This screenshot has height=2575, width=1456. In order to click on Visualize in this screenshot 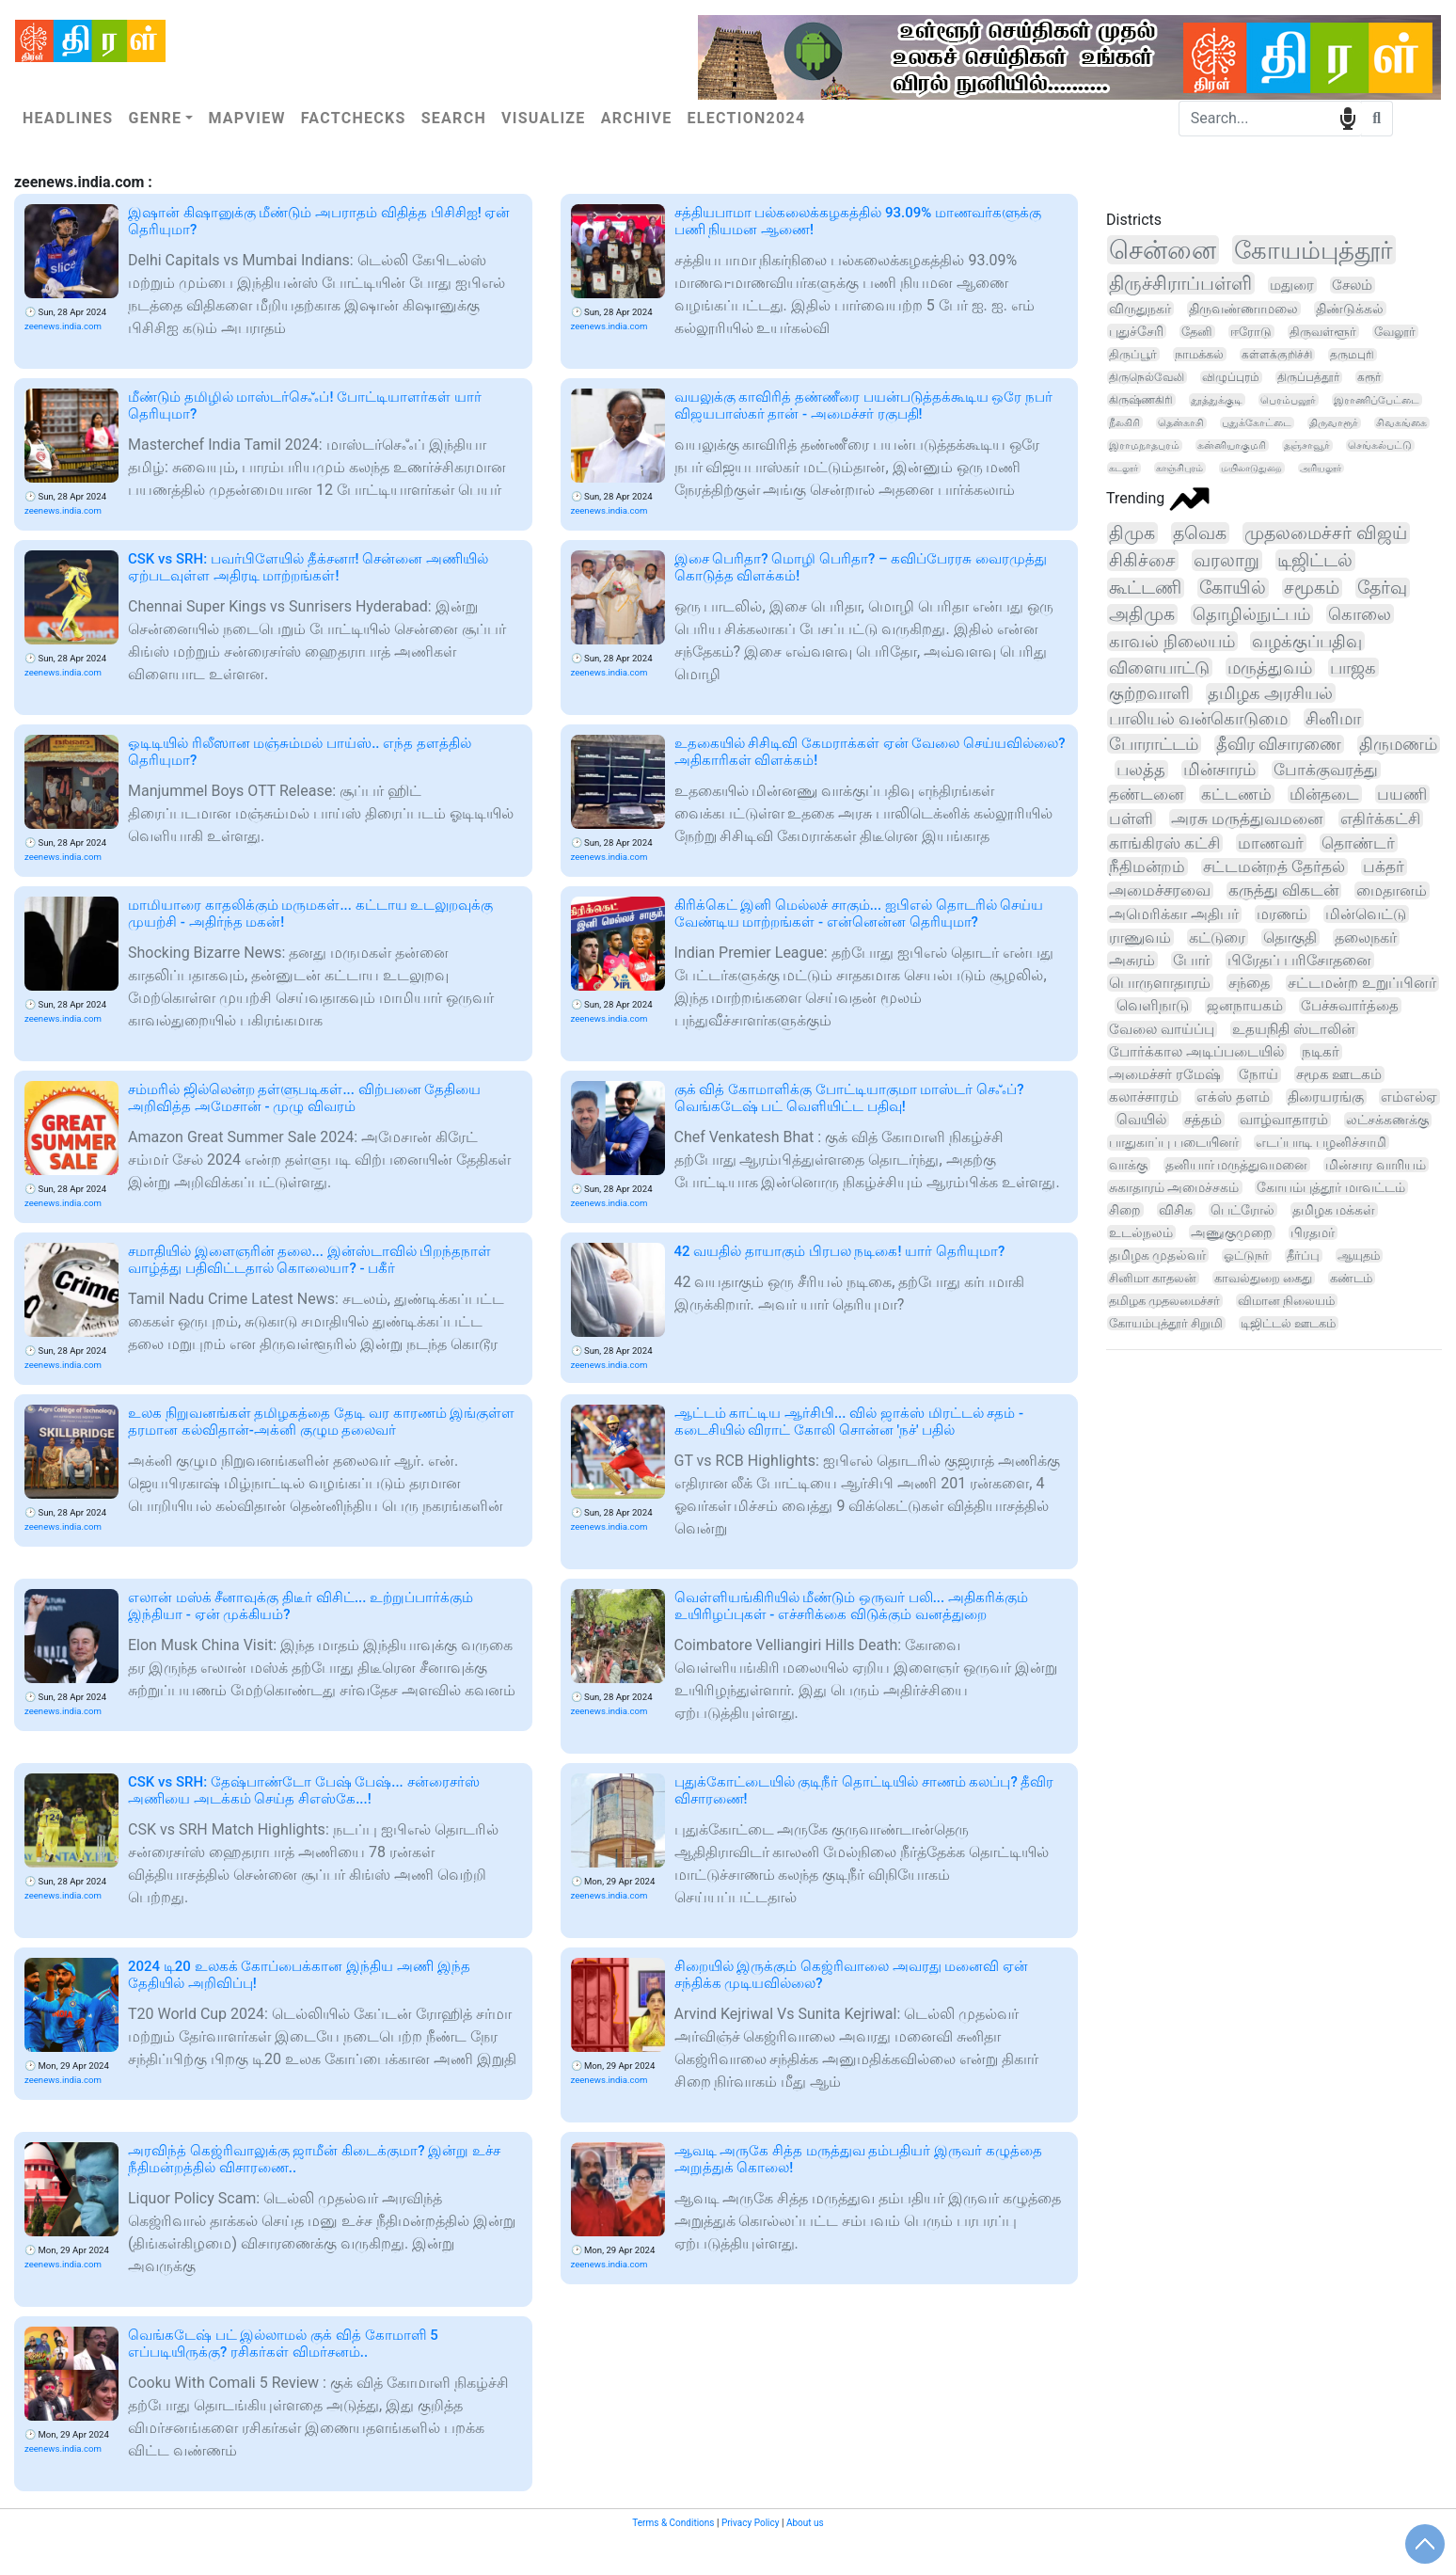, I will do `click(543, 118)`.